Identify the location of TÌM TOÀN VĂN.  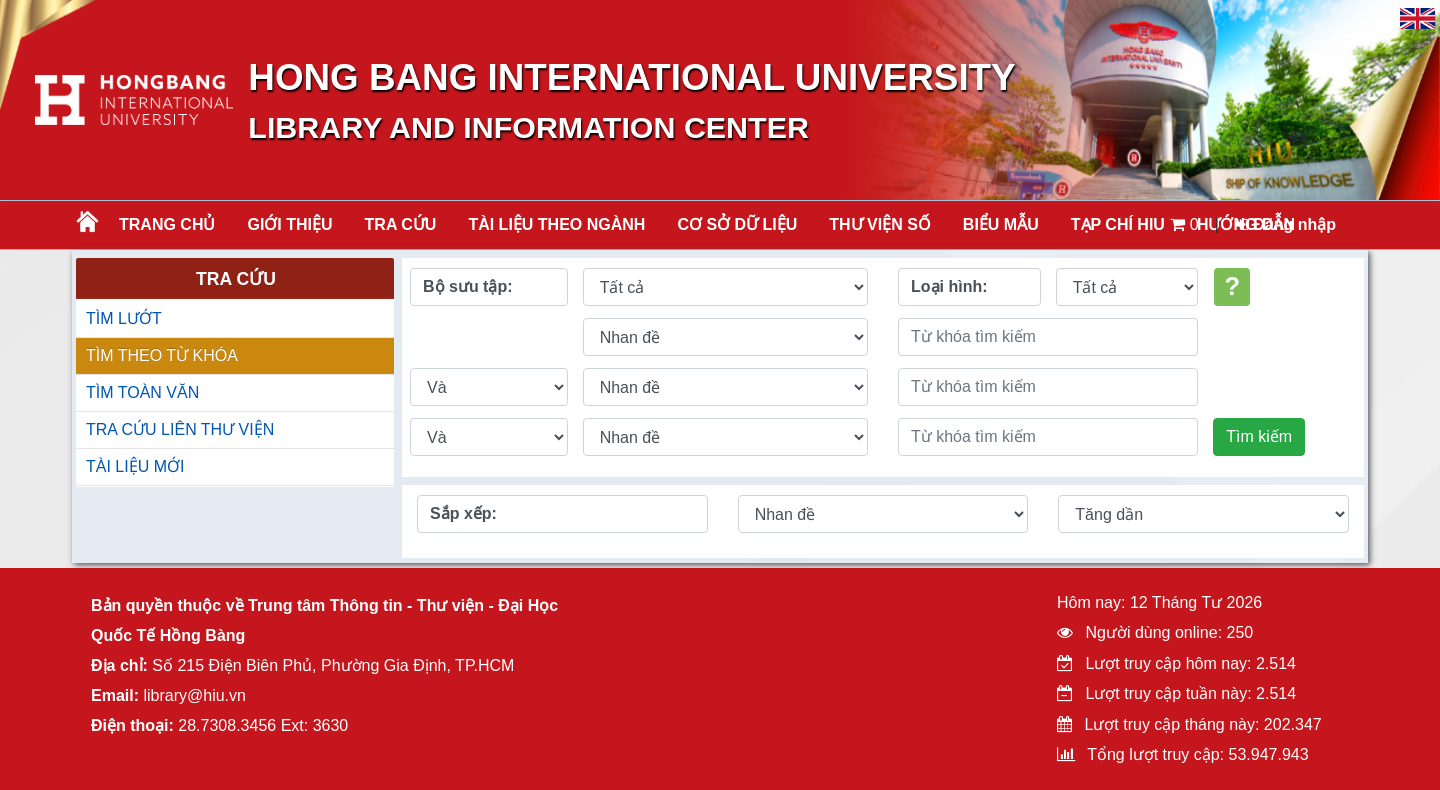
(142, 392).